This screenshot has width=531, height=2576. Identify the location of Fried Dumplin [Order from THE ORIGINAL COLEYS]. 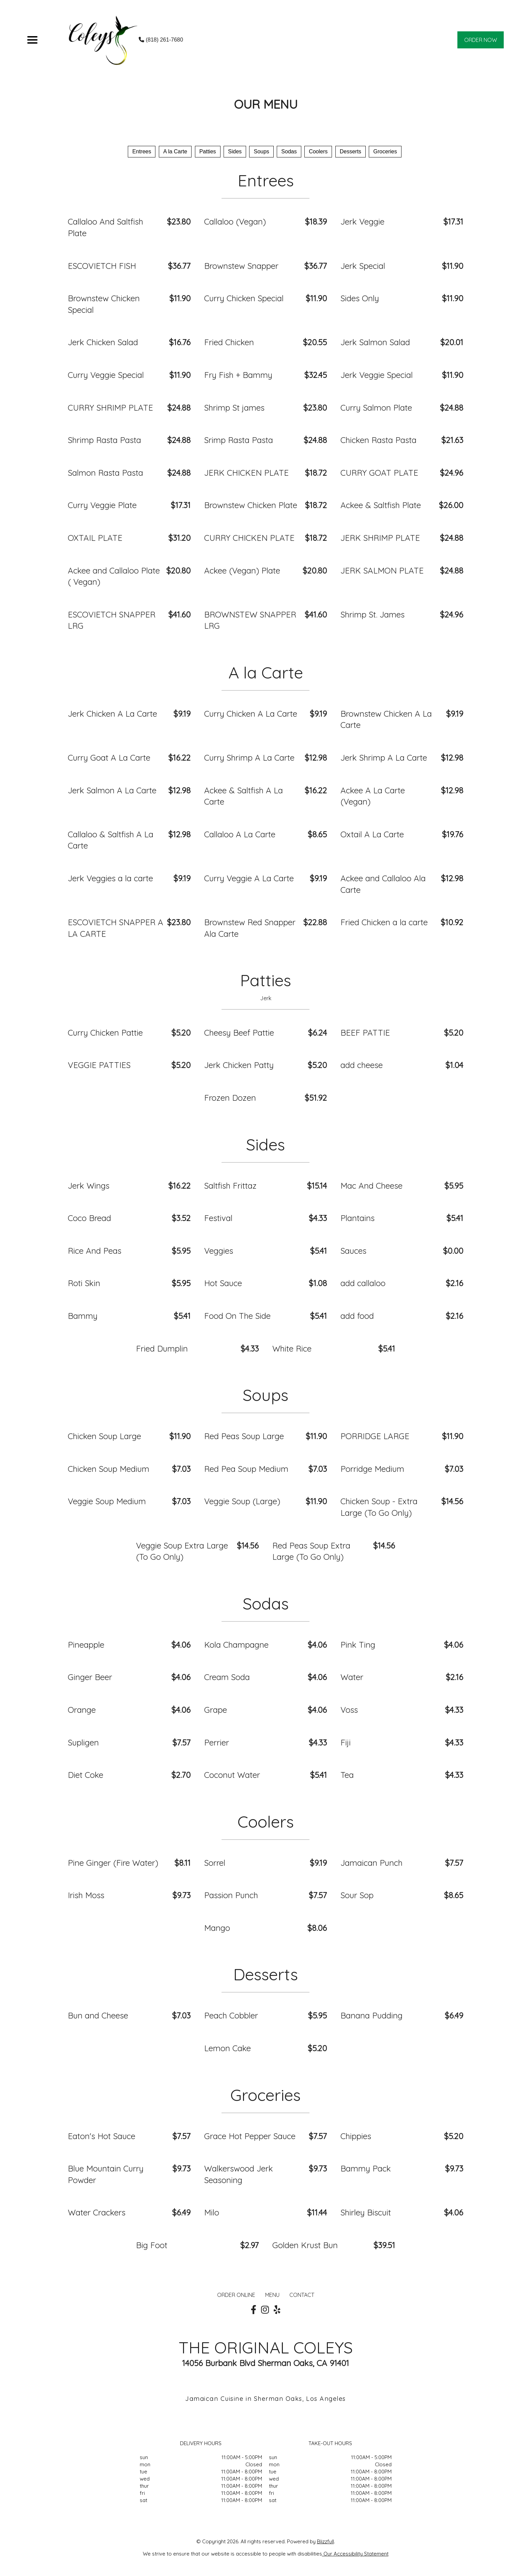
(162, 1348).